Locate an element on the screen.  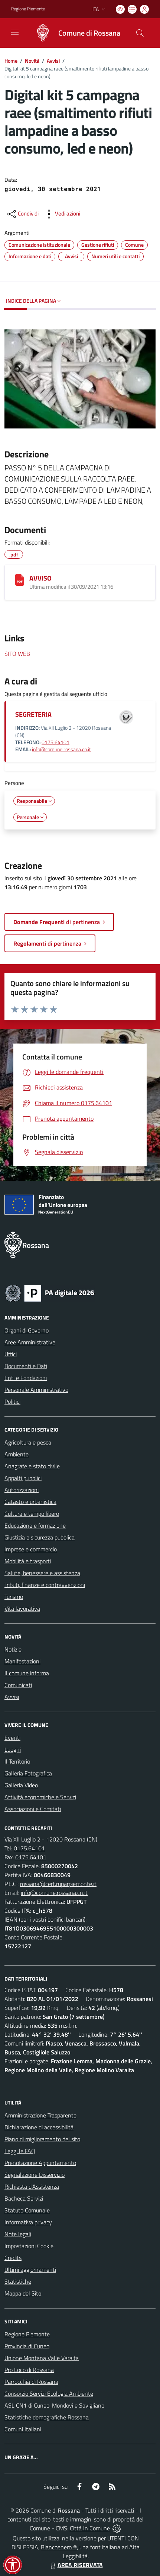
Statistiche demografiche Rossana is located at coordinates (46, 2417).